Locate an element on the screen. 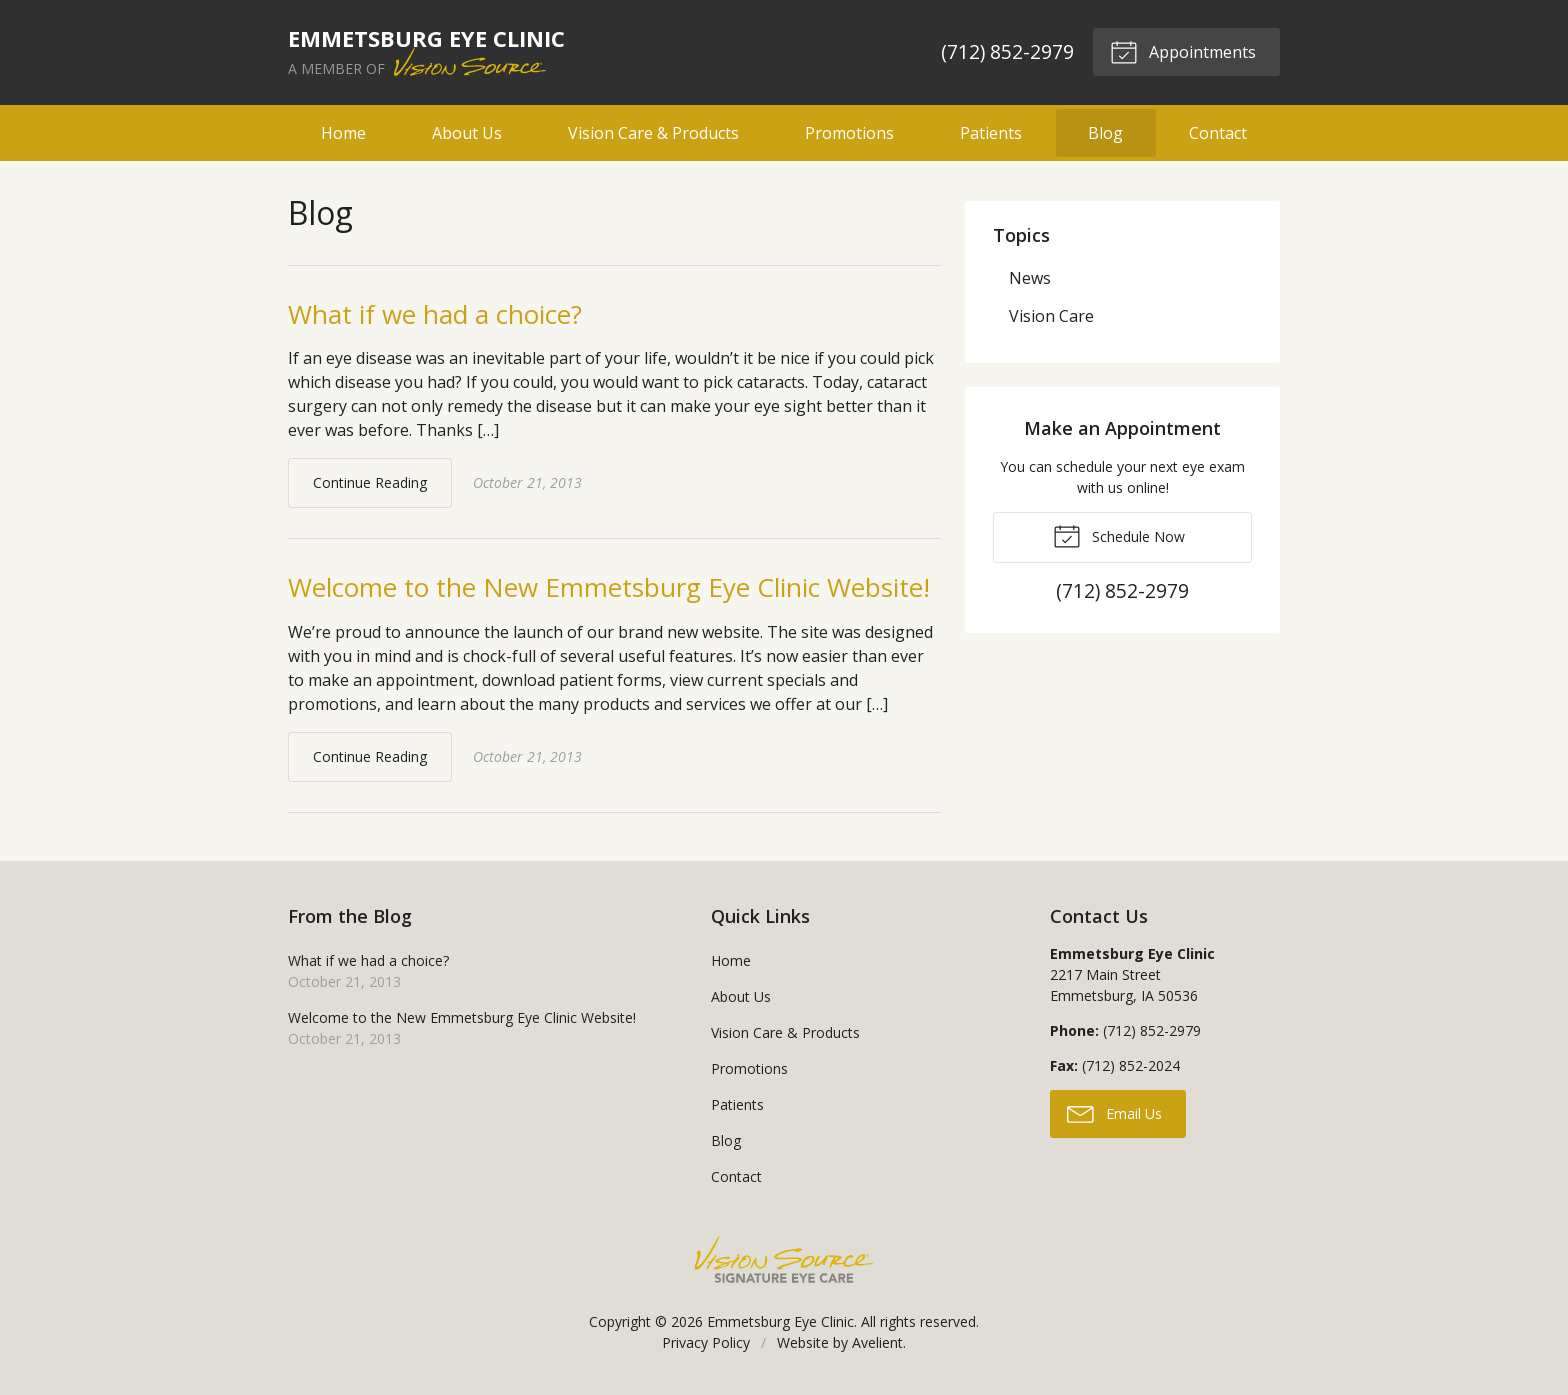 The height and width of the screenshot is (1395, 1568). Emmetsburg Eye Clinic is located at coordinates (780, 1321).